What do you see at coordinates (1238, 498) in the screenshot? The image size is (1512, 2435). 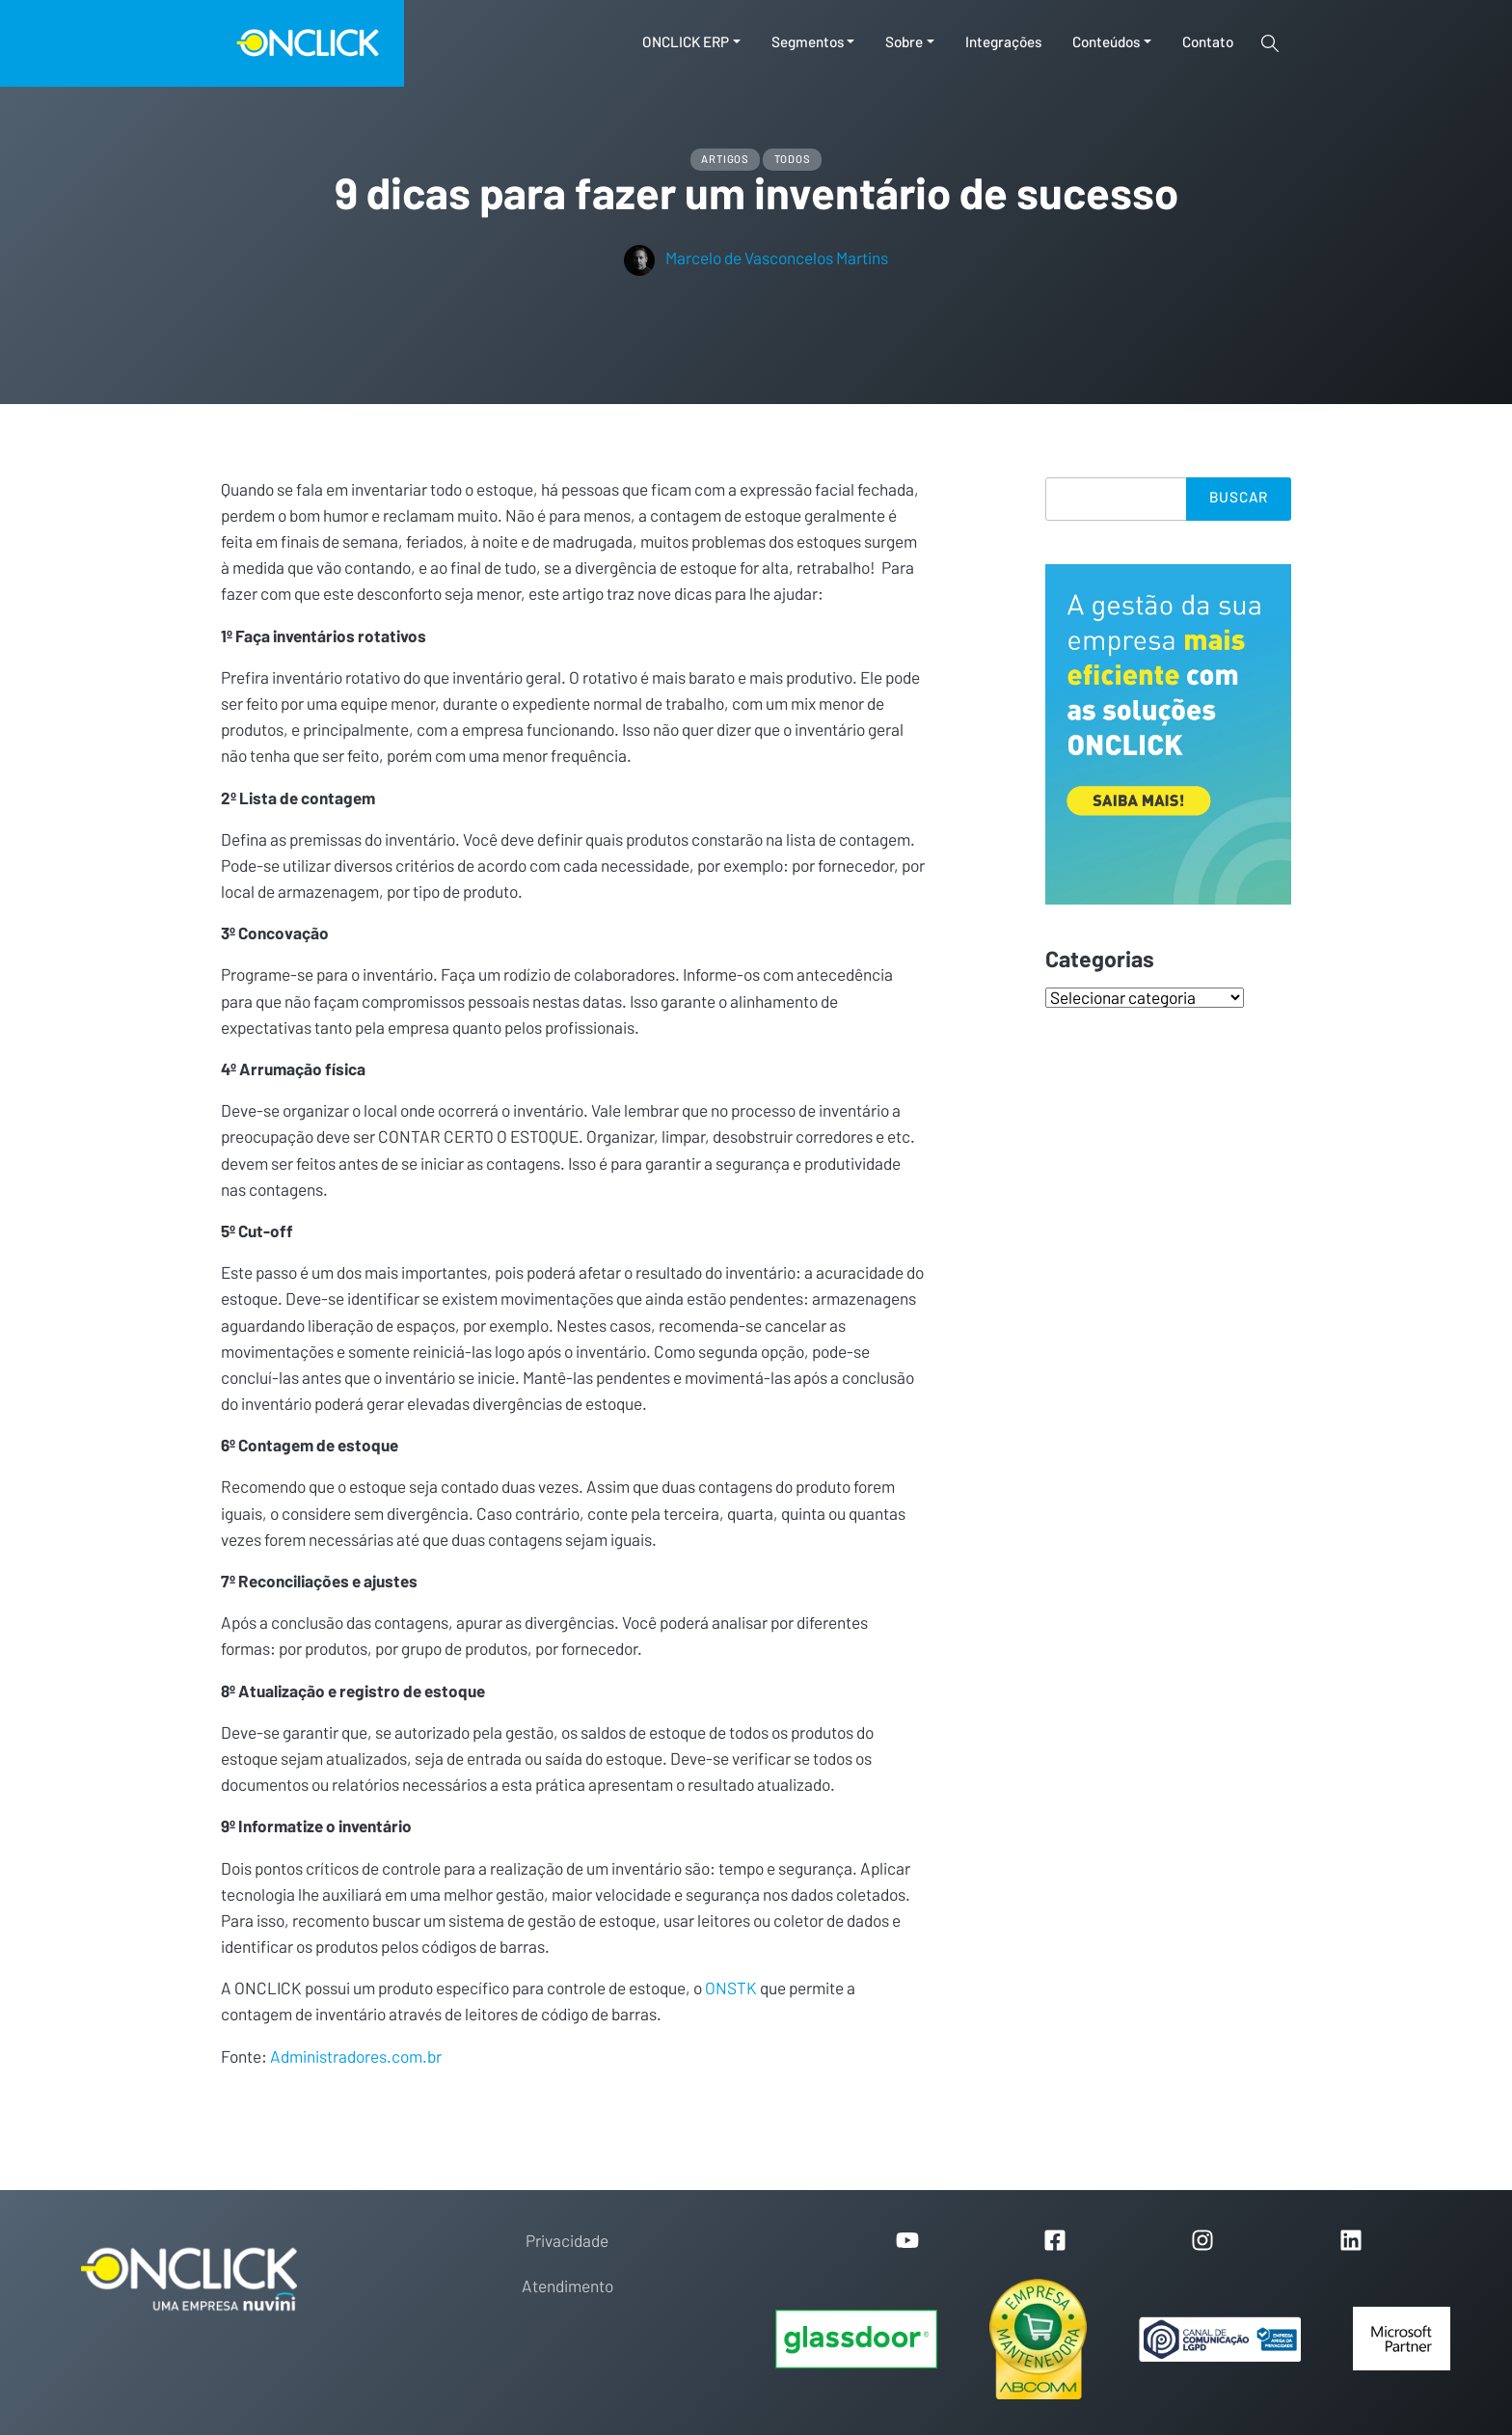 I see `Buscar` at bounding box center [1238, 498].